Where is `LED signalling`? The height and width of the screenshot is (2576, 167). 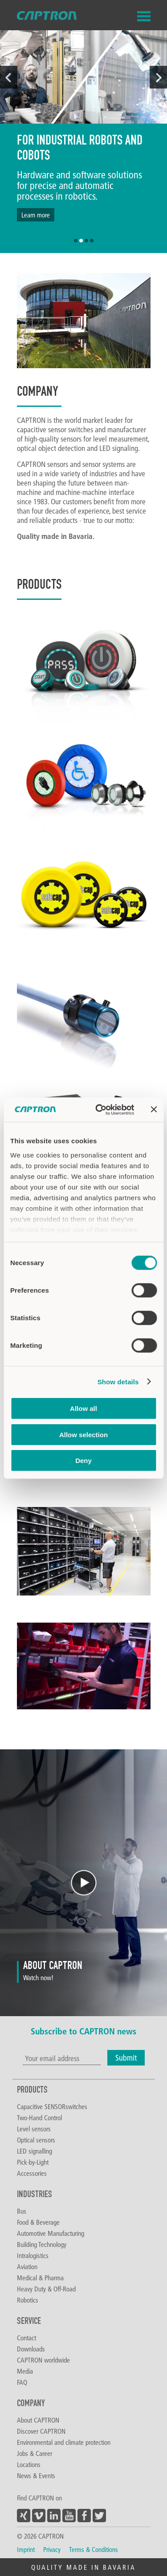 LED signalling is located at coordinates (34, 2150).